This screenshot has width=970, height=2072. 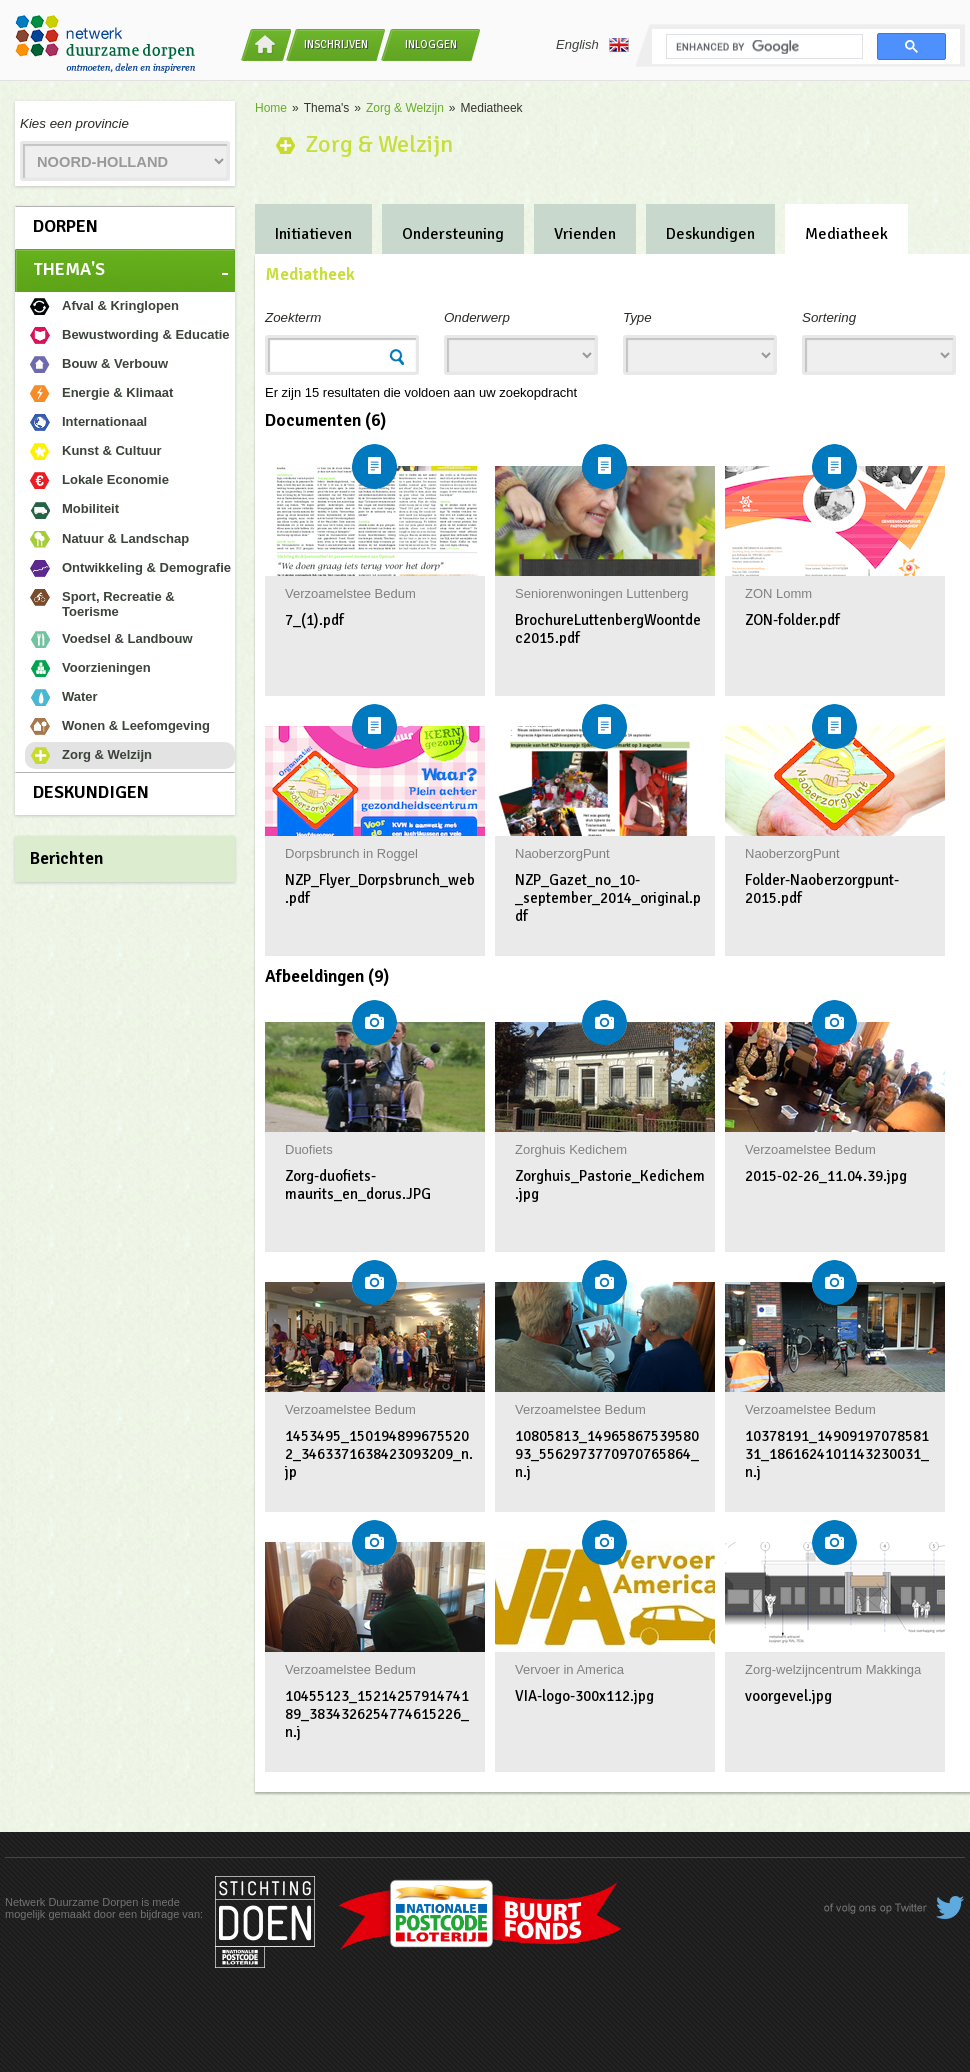 What do you see at coordinates (562, 853) in the screenshot?
I see `NaoberzorgPunt` at bounding box center [562, 853].